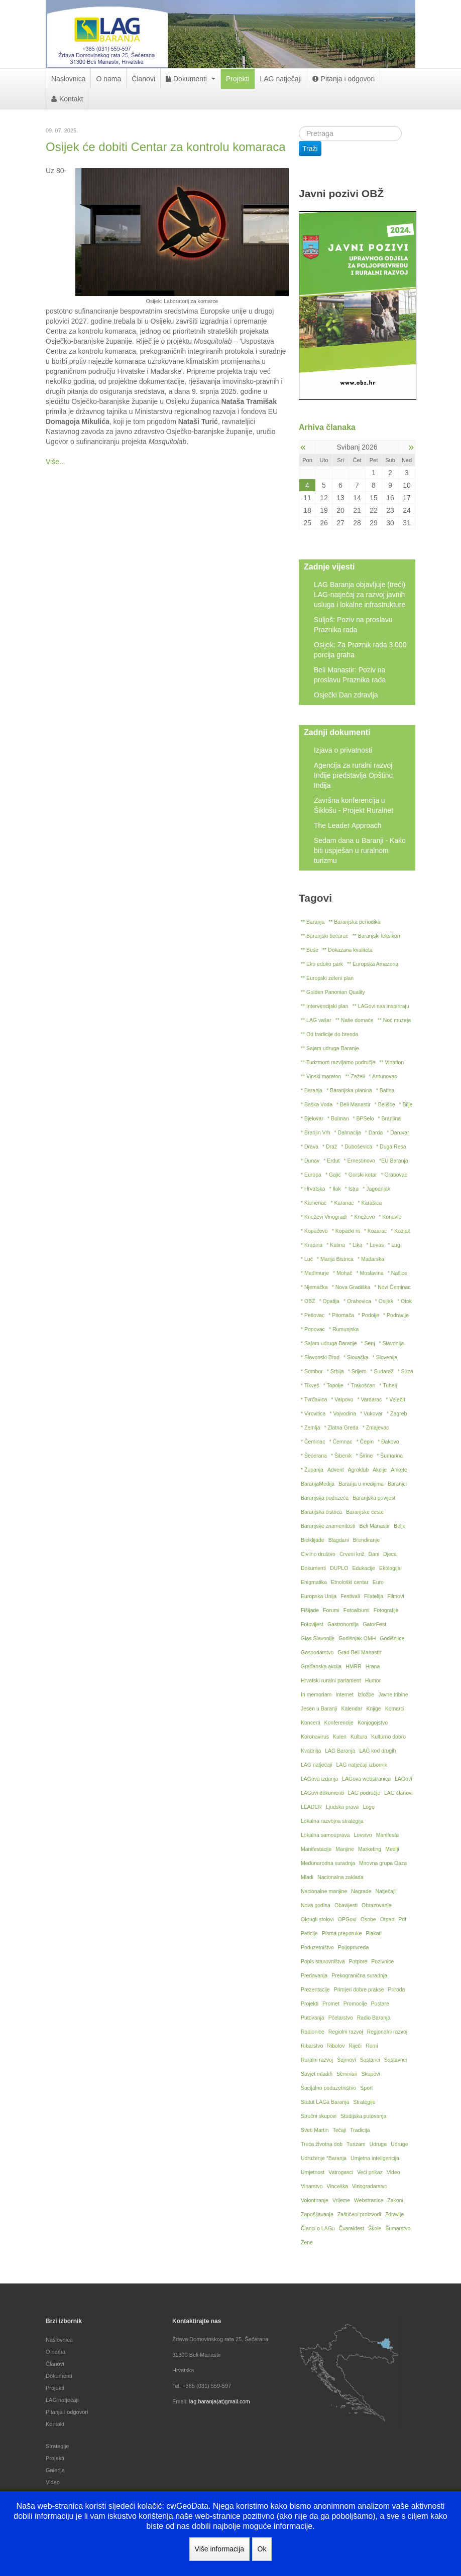 The height and width of the screenshot is (2576, 461). I want to click on * Novi Čeminac, so click(392, 1287).